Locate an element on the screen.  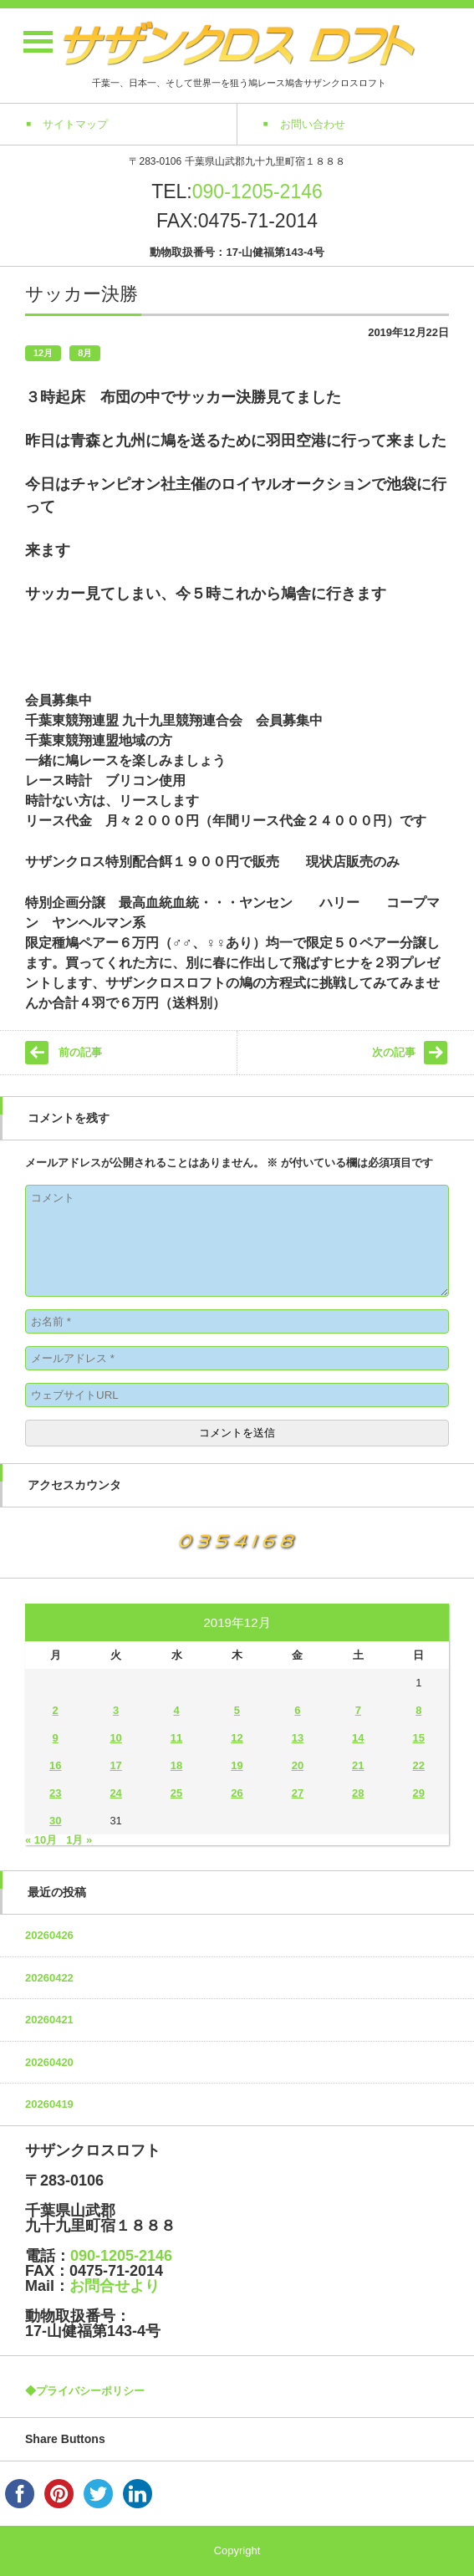
12 [2019年12月12日 に投稿を公開] is located at coordinates (236, 1738).